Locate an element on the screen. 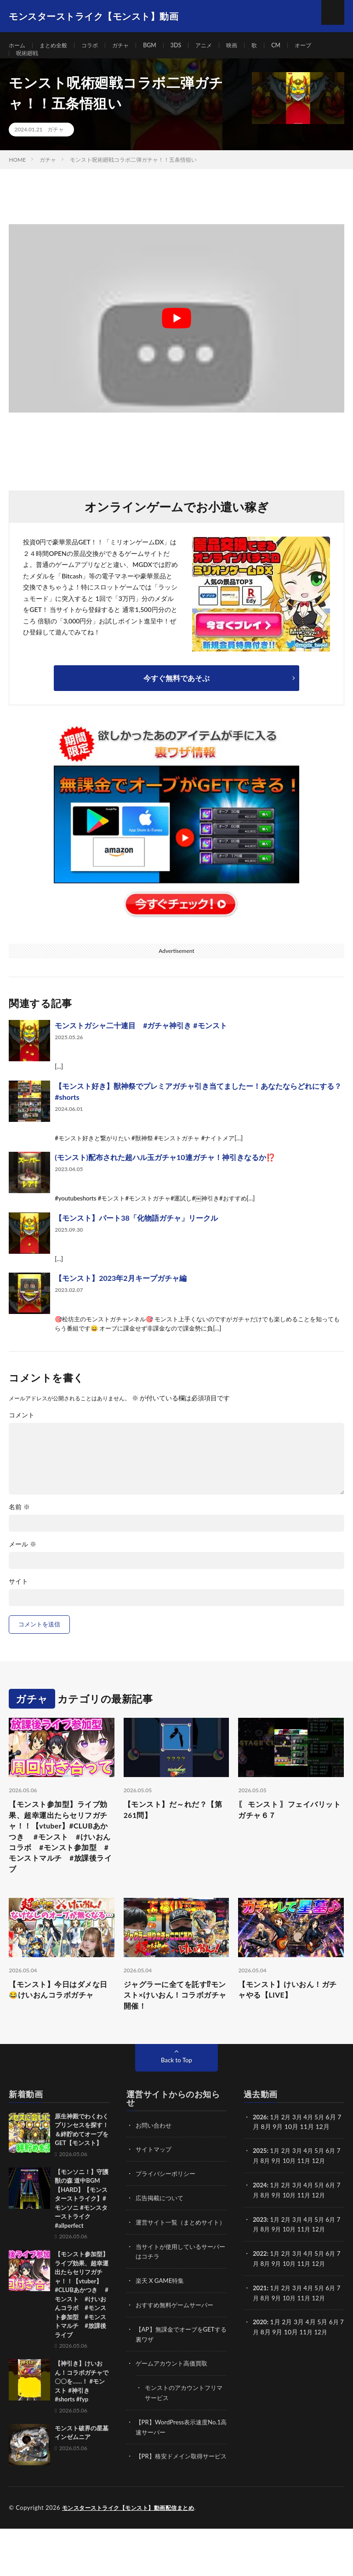 This screenshot has width=353, height=2576. 12月 is located at coordinates (326, 2194).